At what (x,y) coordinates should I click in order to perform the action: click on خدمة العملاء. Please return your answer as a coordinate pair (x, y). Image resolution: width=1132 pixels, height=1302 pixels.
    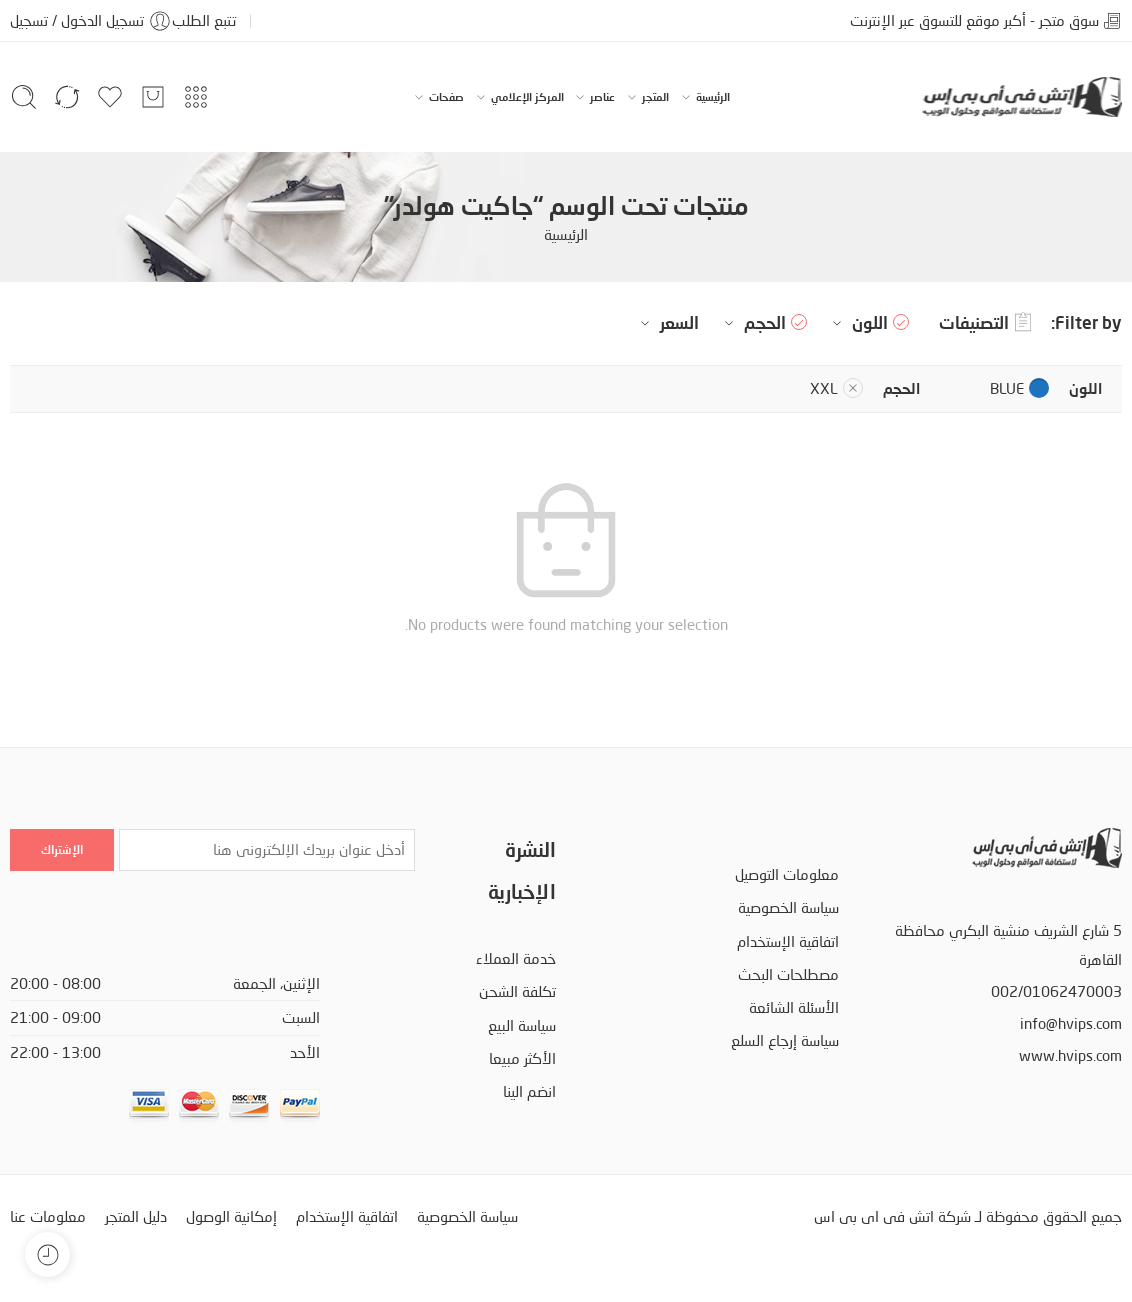
    Looking at the image, I should click on (516, 958).